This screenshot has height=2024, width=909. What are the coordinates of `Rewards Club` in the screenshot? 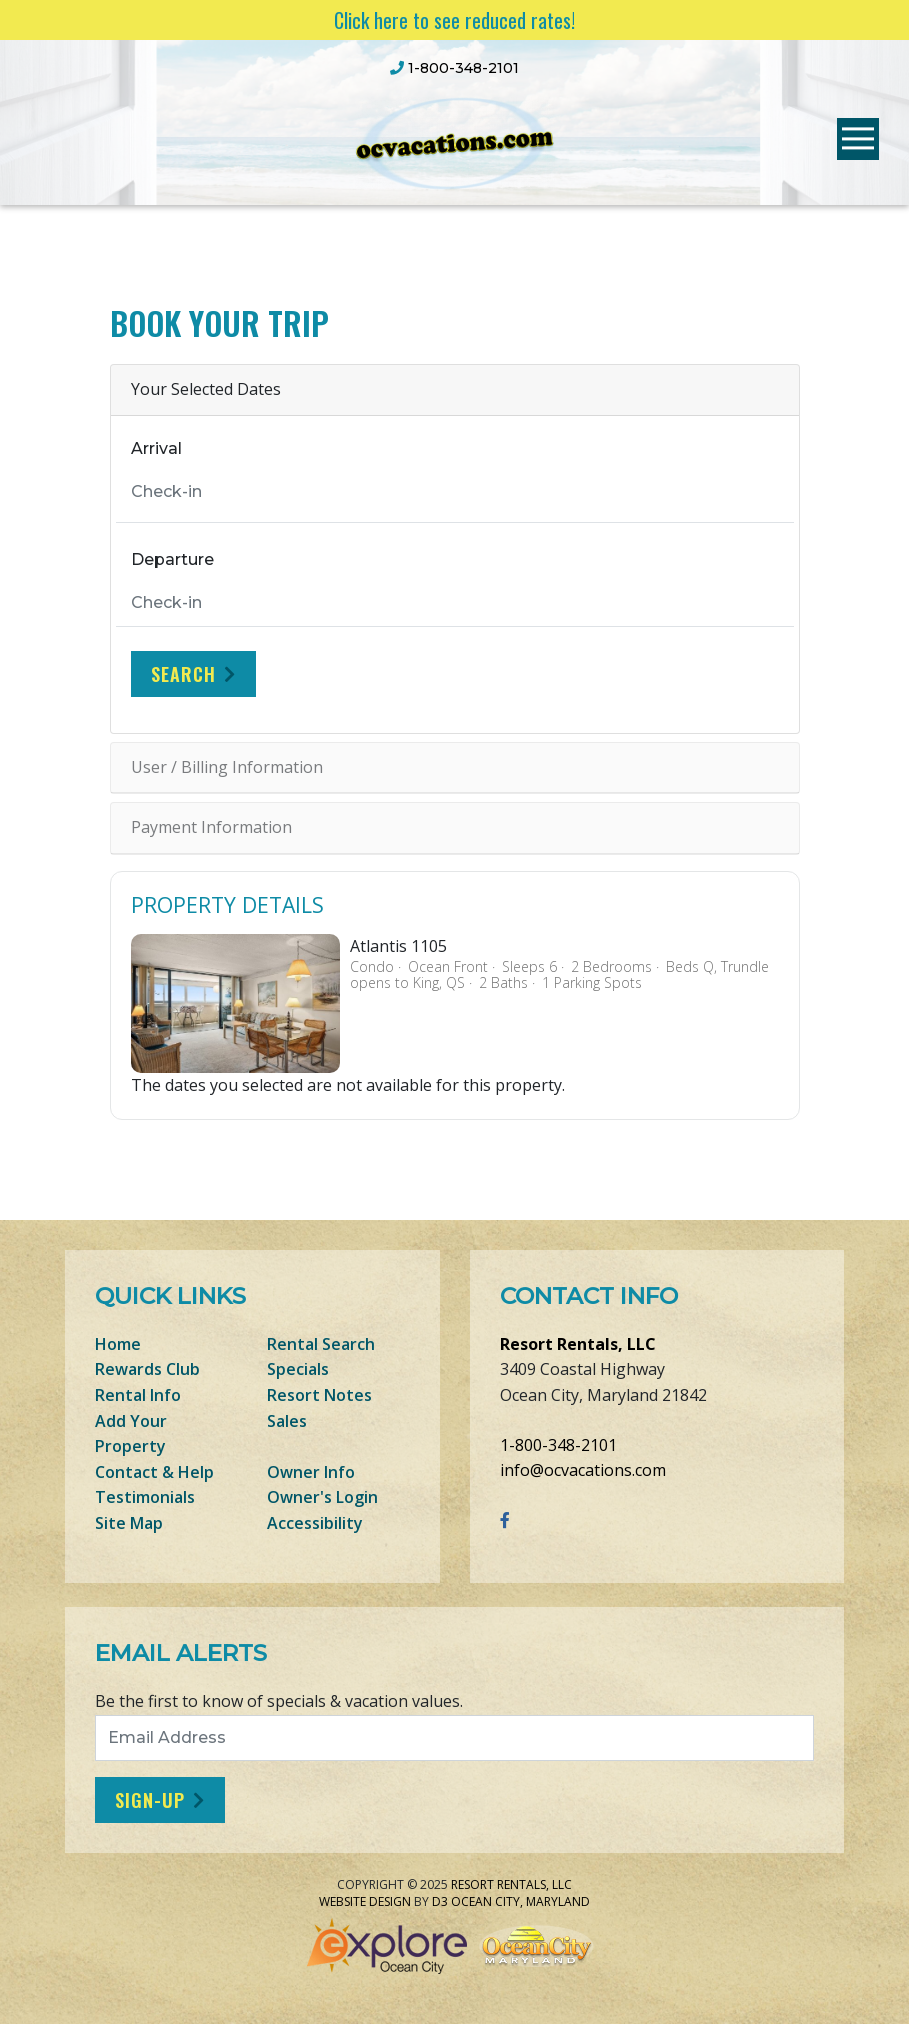 It's located at (147, 1369).